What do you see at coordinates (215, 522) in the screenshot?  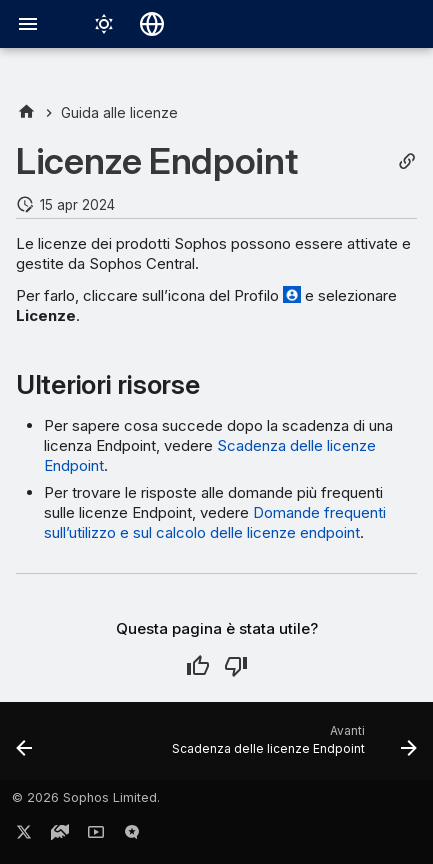 I see `Domande frequenti sull’utilizzo e sul calcolo delle licenze endpoint` at bounding box center [215, 522].